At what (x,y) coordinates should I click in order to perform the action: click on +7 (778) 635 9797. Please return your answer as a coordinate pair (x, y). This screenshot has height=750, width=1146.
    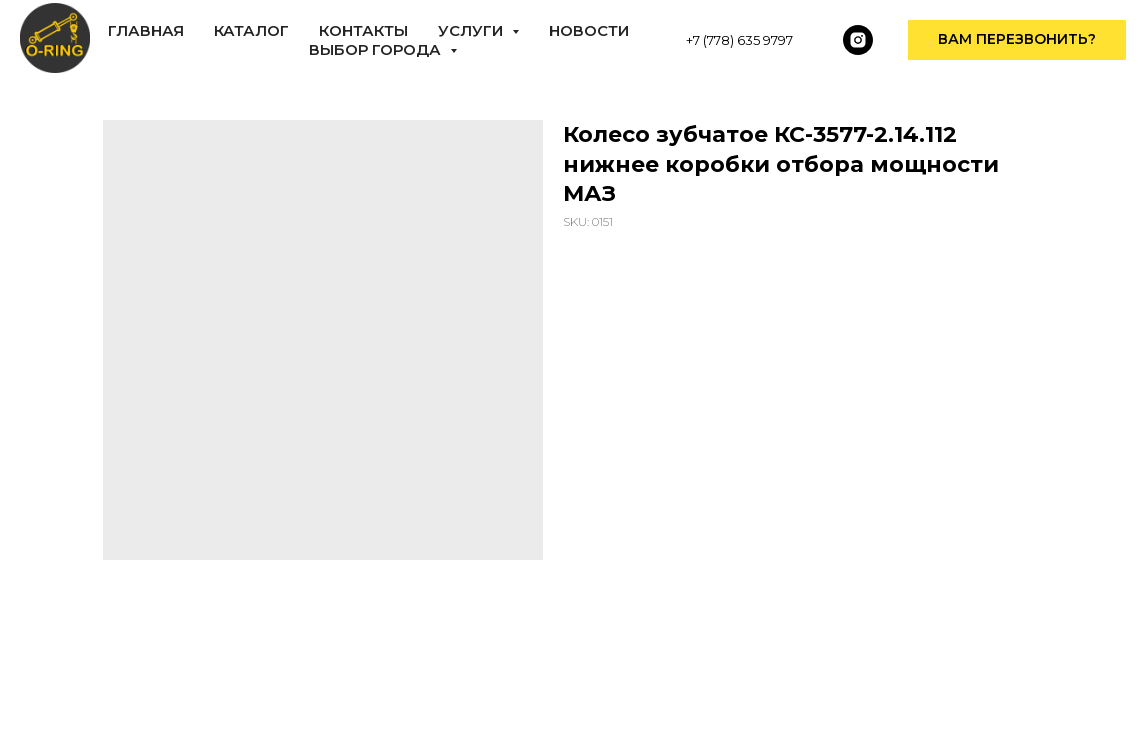
    Looking at the image, I should click on (739, 40).